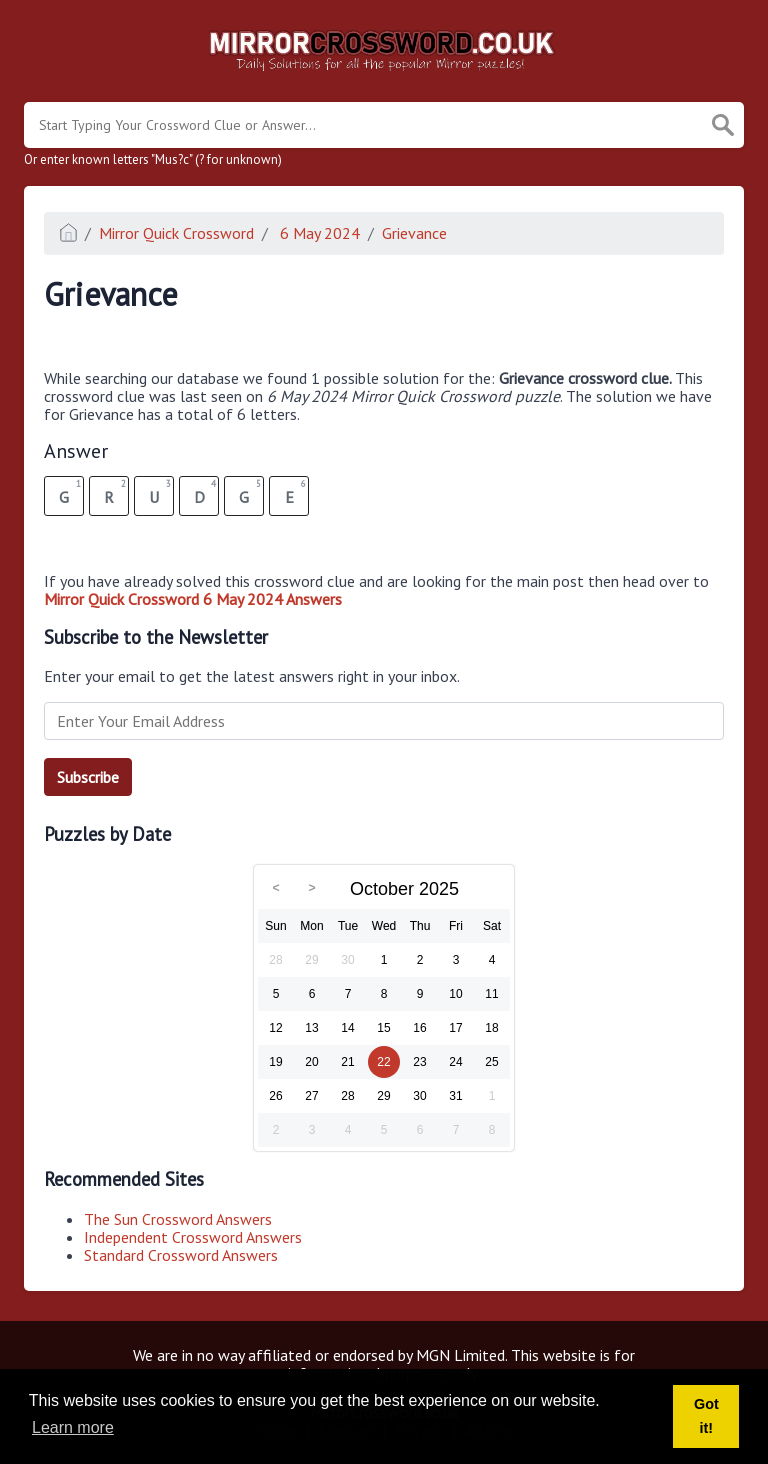 The width and height of the screenshot is (768, 1464). Describe the element at coordinates (193, 1237) in the screenshot. I see `Independent Crossword Answers` at that location.